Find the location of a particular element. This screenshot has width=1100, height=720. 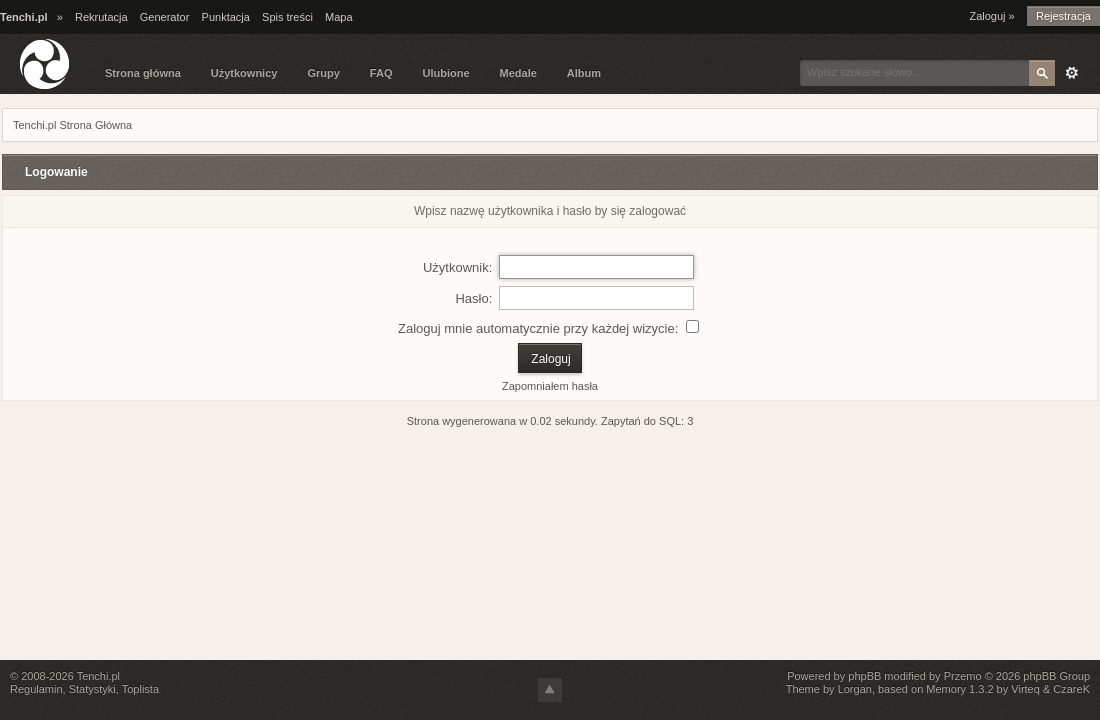

Tenchi.pl is located at coordinates (98, 676).